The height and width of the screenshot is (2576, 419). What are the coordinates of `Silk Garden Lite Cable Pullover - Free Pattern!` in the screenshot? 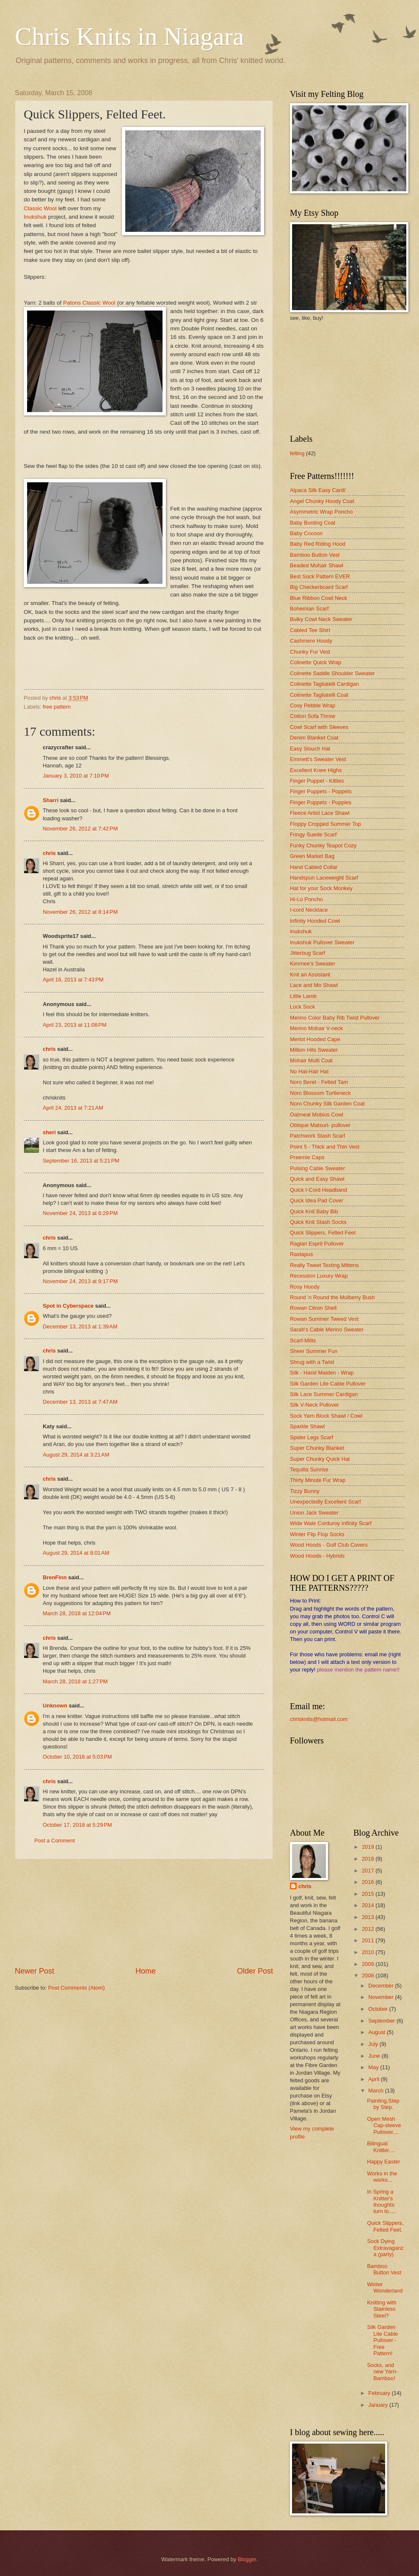 It's located at (382, 2340).